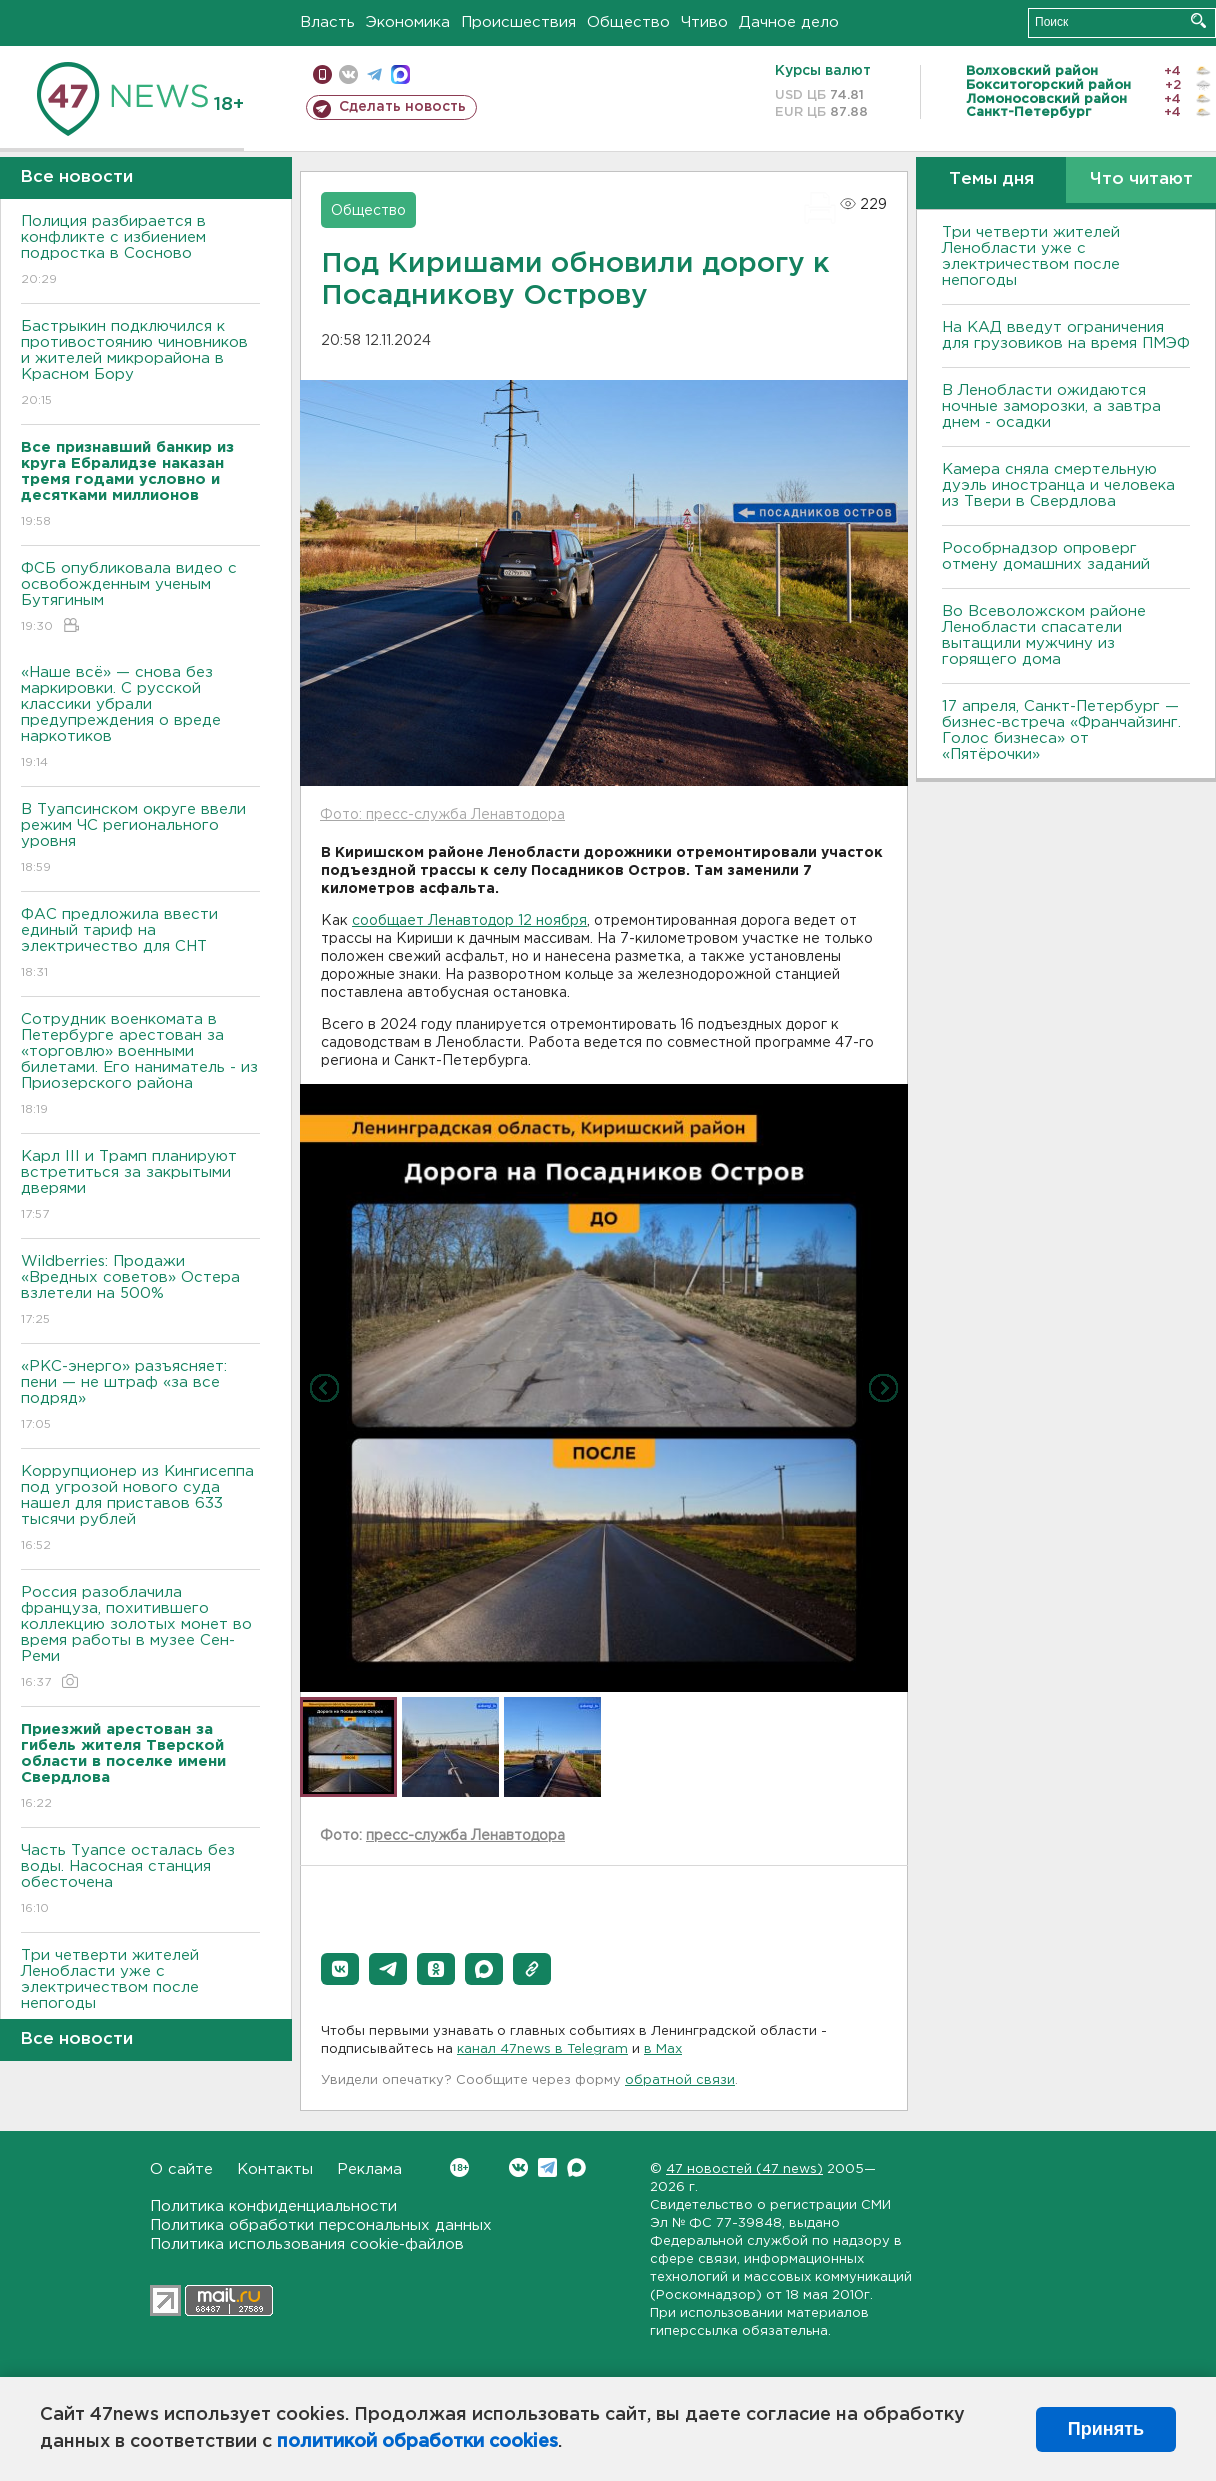  Describe the element at coordinates (1141, 179) in the screenshot. I see `Что читают` at that location.